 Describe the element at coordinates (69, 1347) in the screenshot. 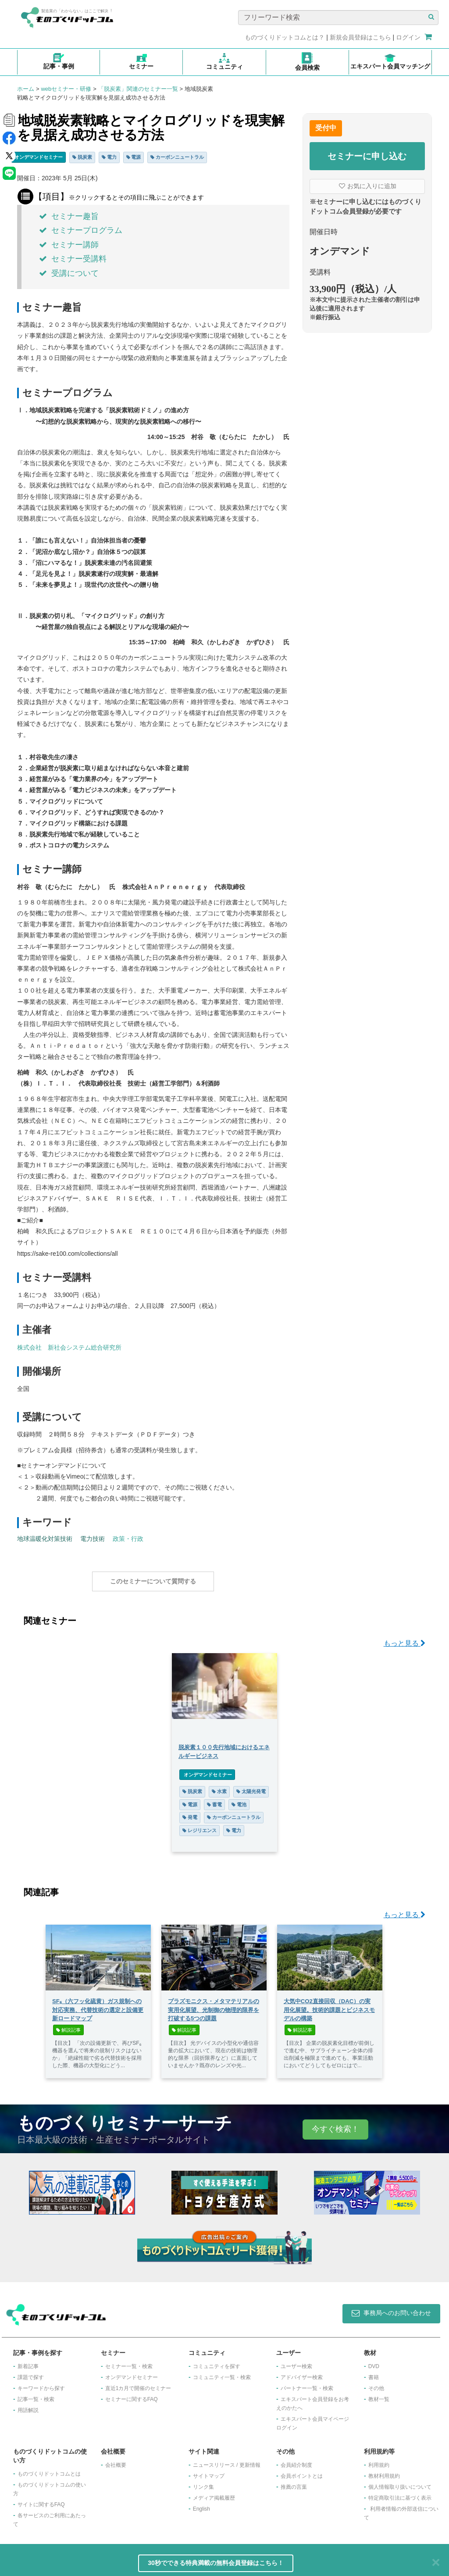

I see `株式会社 新社会システム総合研究所` at that location.